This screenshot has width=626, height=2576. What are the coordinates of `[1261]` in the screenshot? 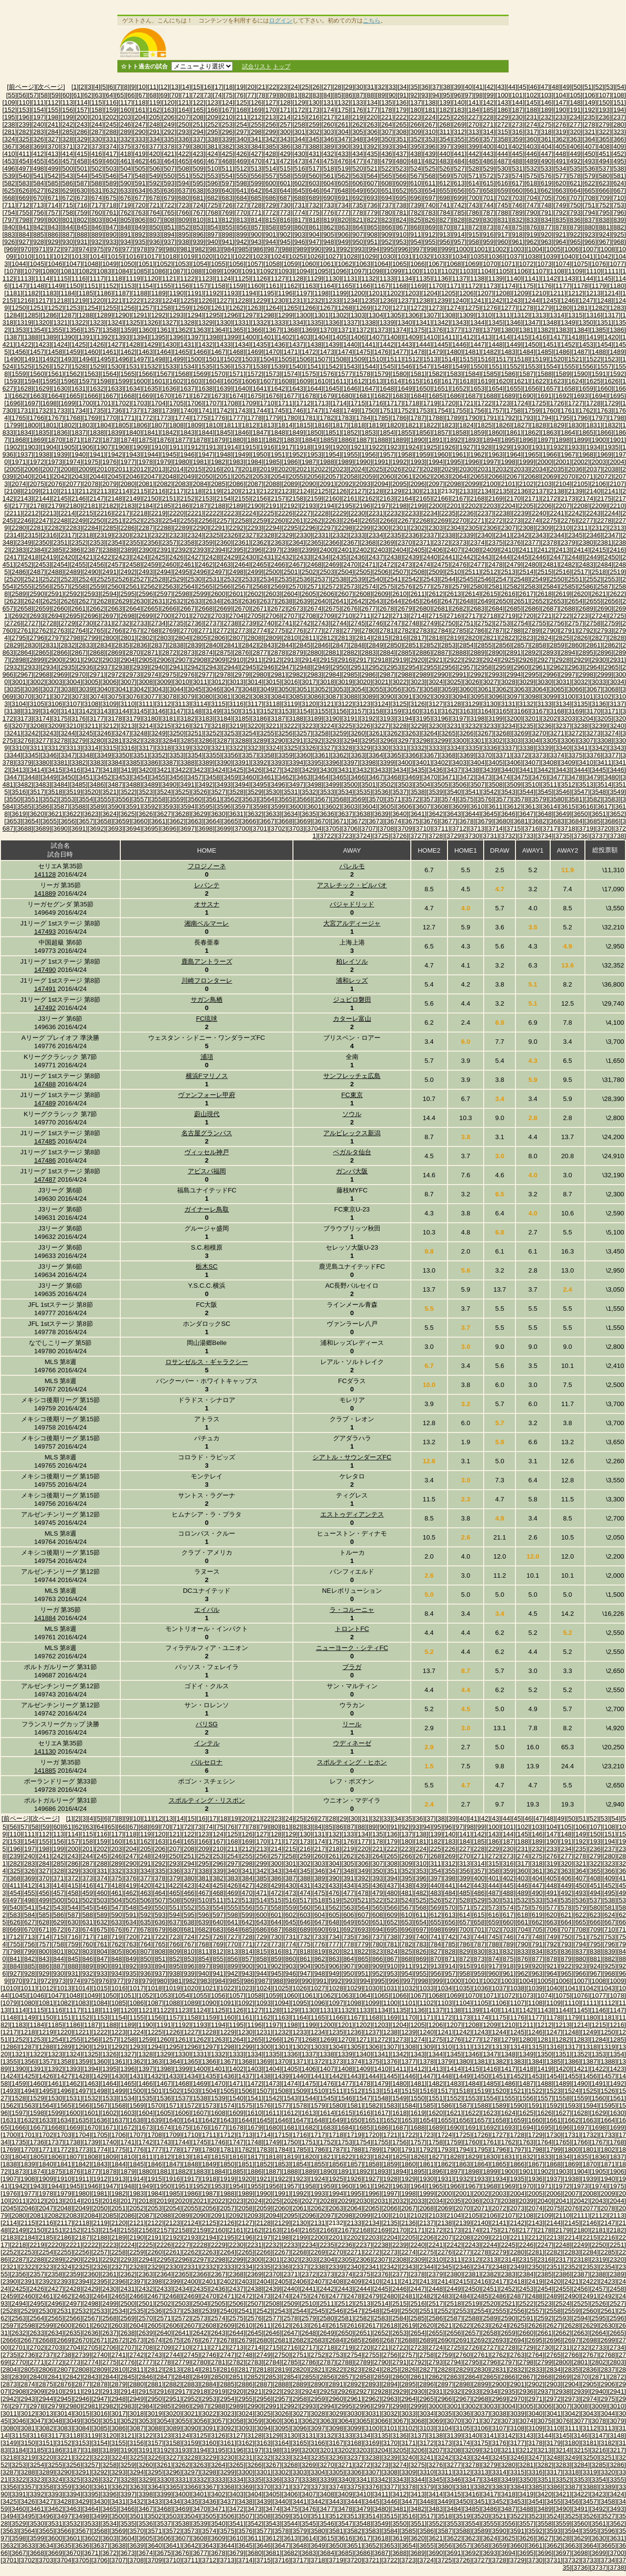 It's located at (218, 307).